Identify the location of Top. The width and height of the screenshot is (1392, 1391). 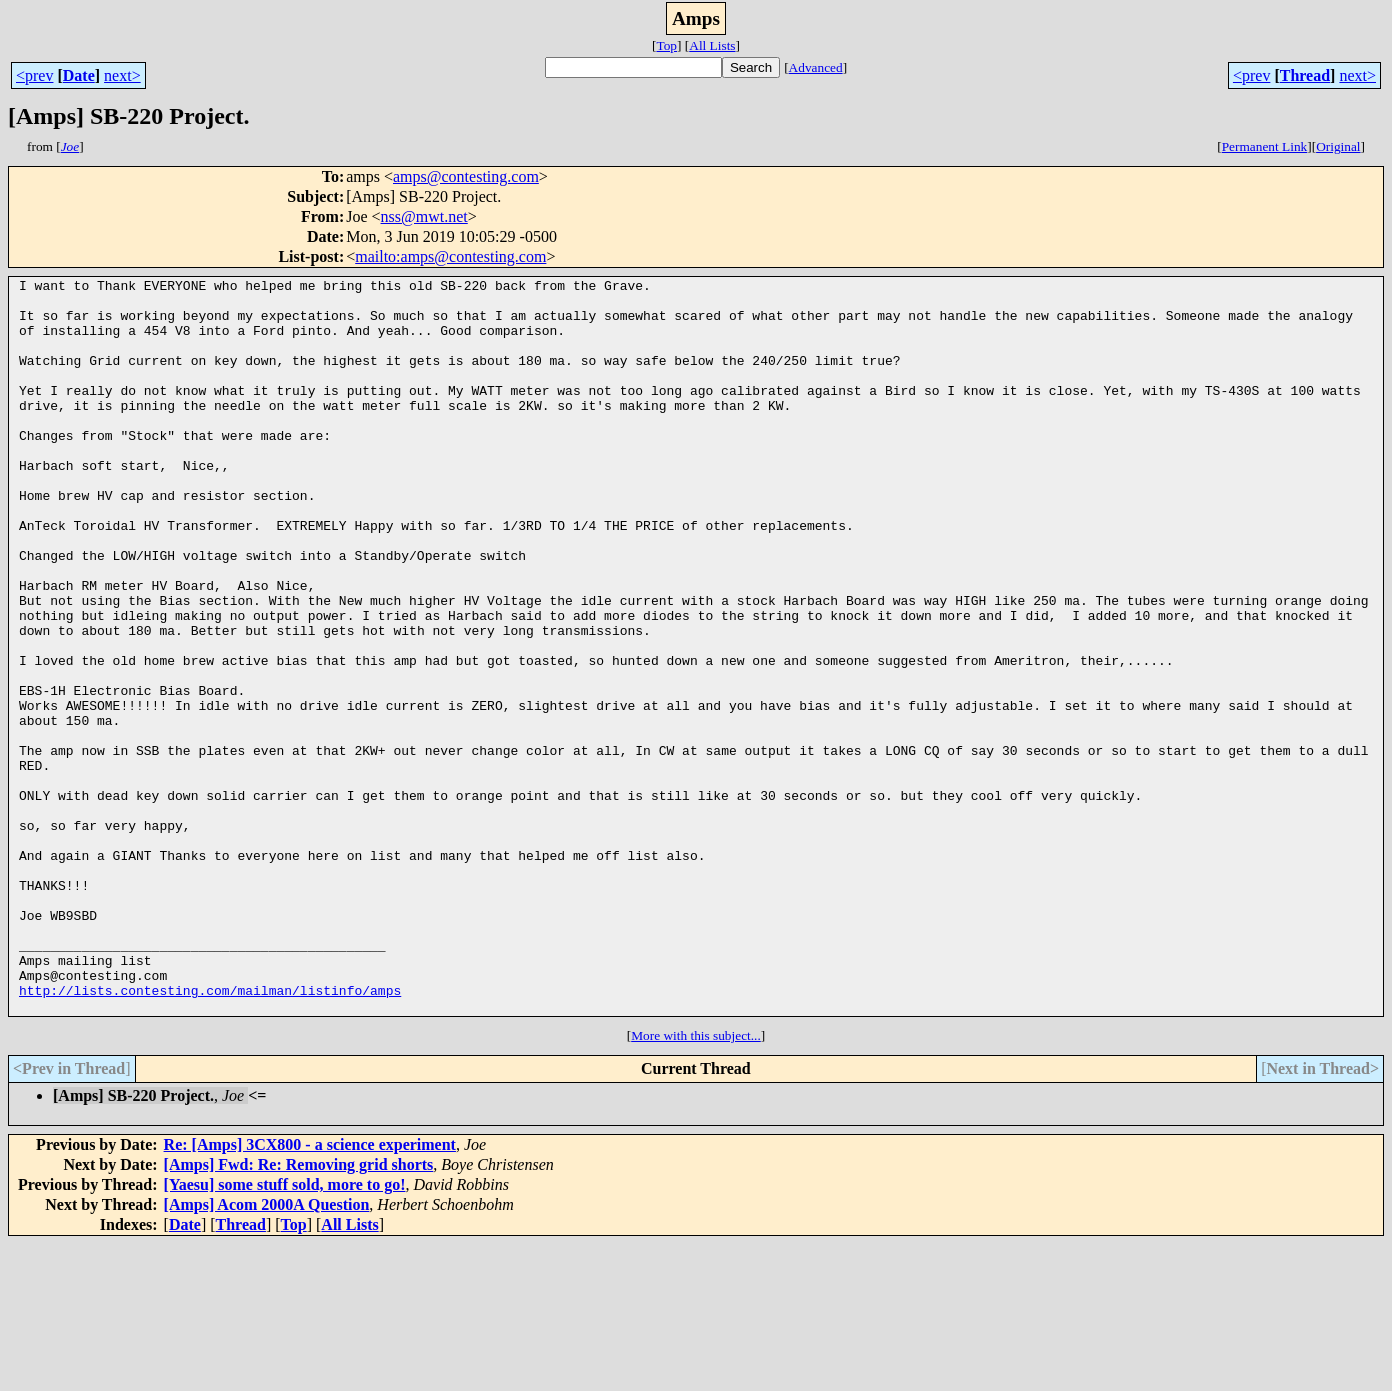
(666, 45).